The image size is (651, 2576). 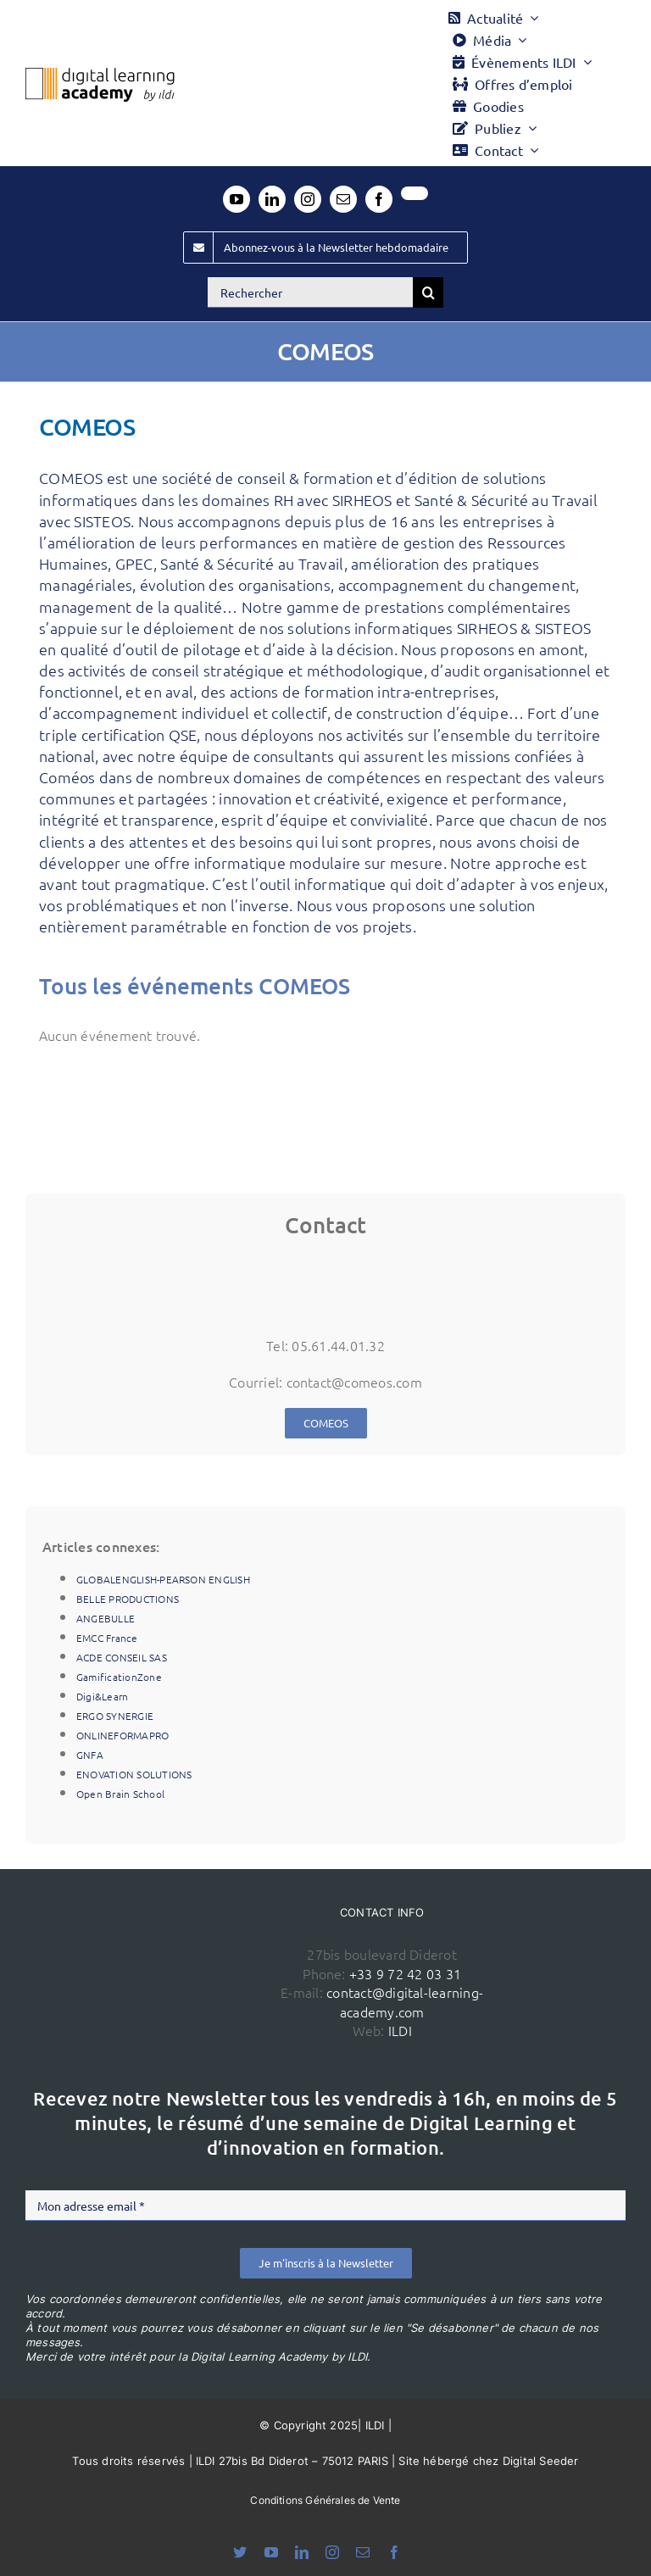 What do you see at coordinates (120, 1793) in the screenshot?
I see `Open Brain School` at bounding box center [120, 1793].